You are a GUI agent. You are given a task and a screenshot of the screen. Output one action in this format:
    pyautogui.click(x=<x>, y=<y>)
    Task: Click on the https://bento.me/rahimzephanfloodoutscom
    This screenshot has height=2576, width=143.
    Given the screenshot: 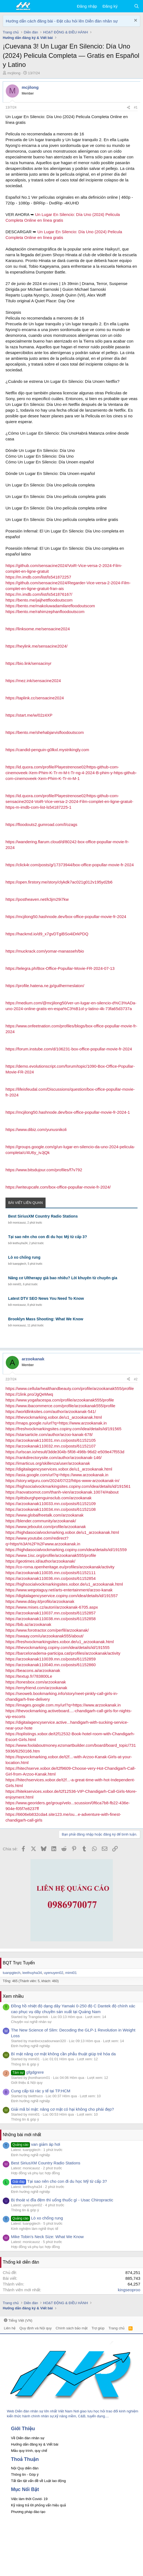 What is the action you would take?
    pyautogui.click(x=45, y=611)
    